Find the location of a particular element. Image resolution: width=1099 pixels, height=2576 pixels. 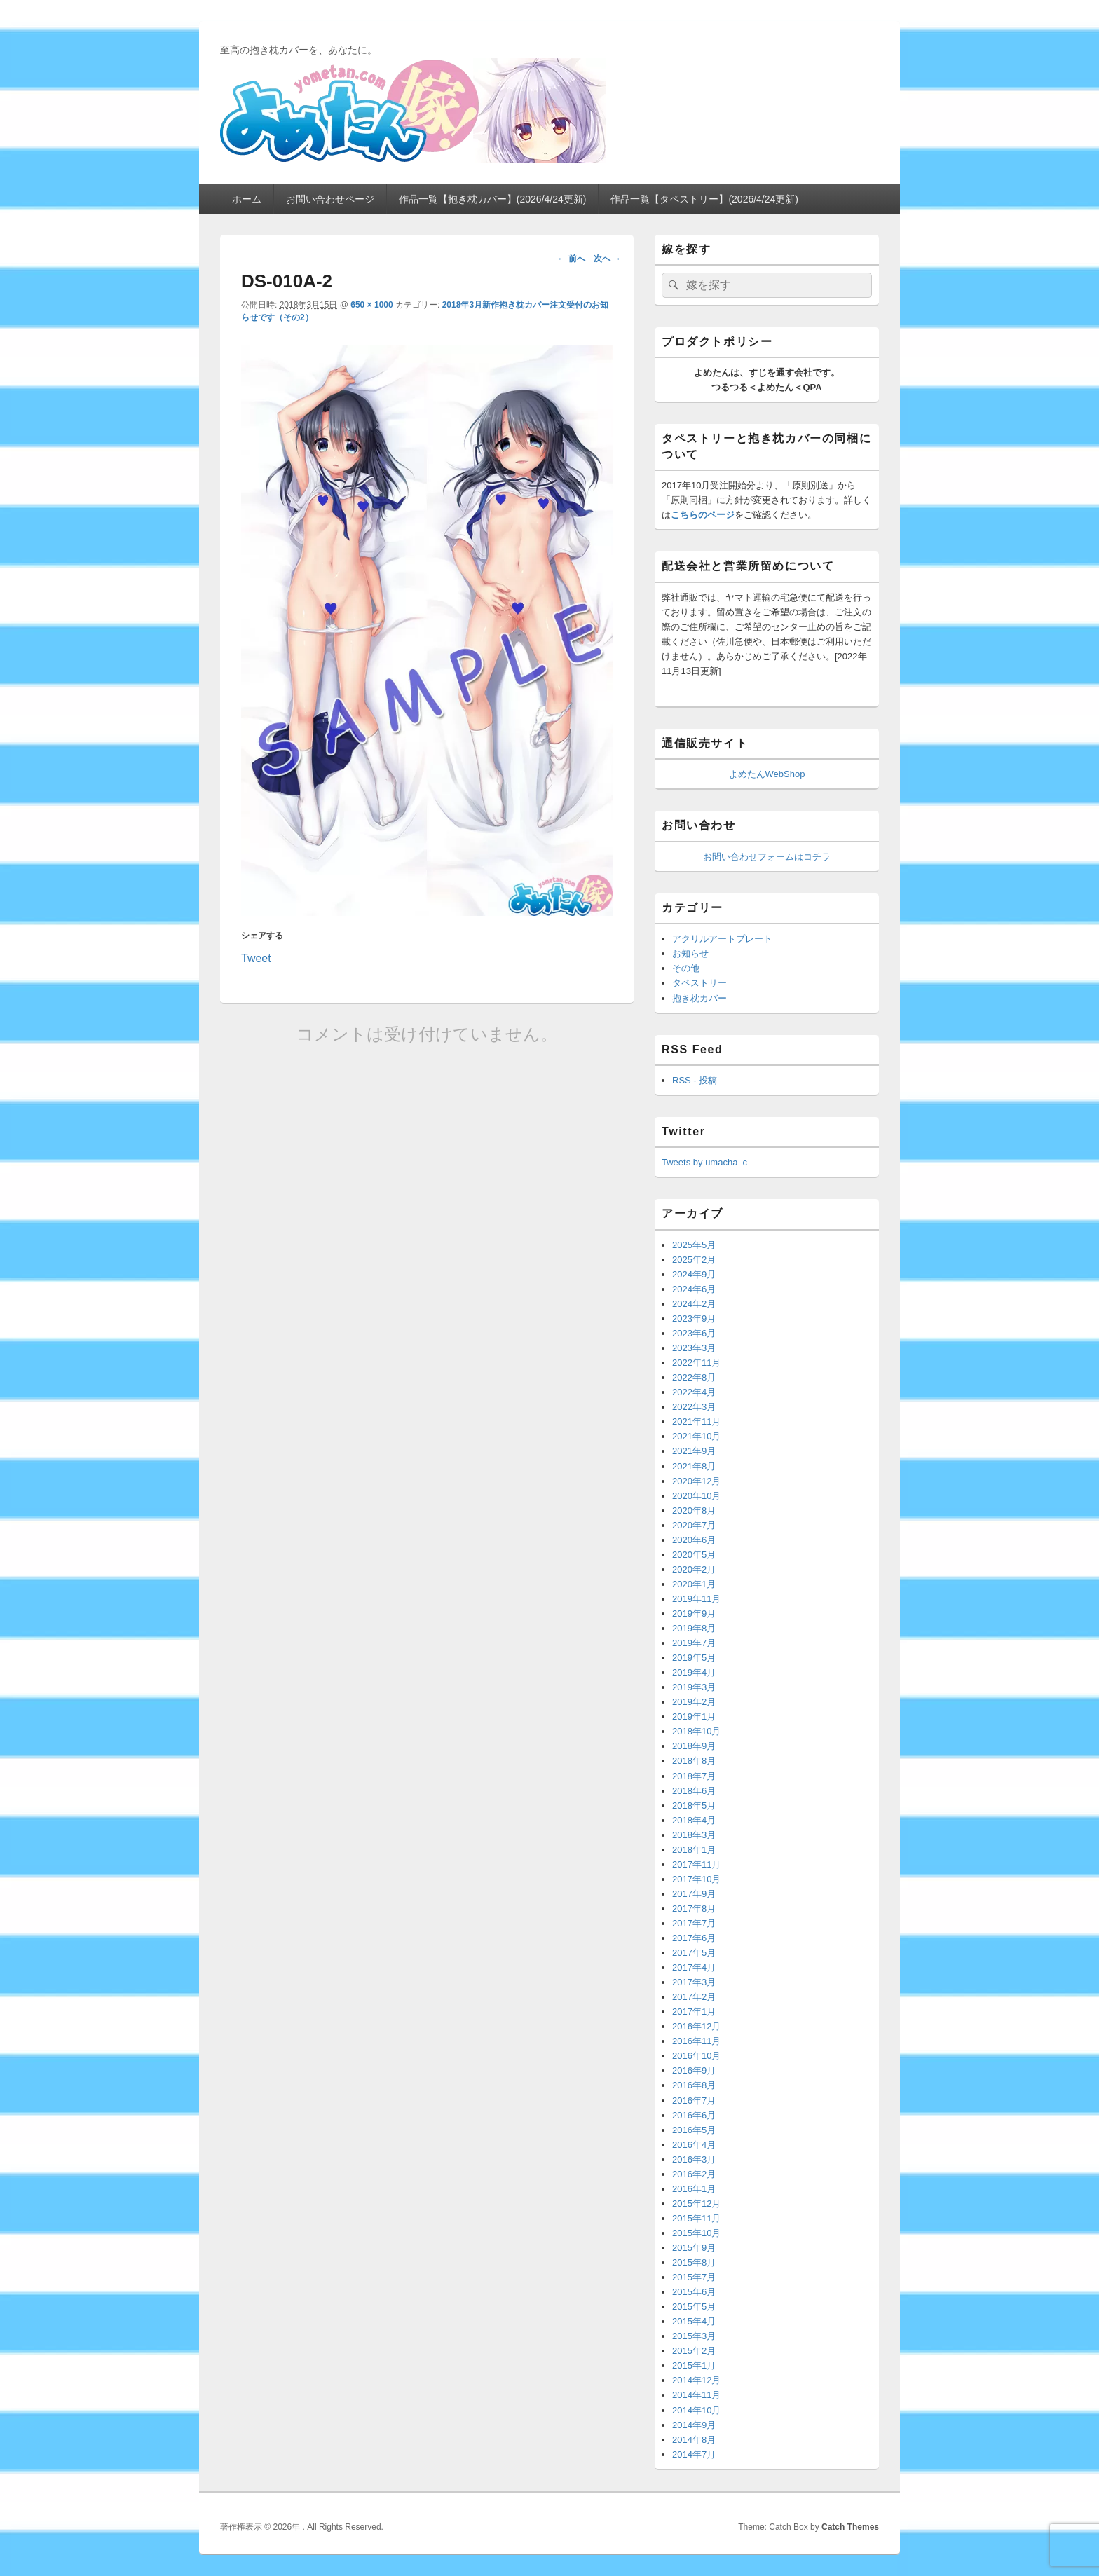

2019年11月 is located at coordinates (696, 1599).